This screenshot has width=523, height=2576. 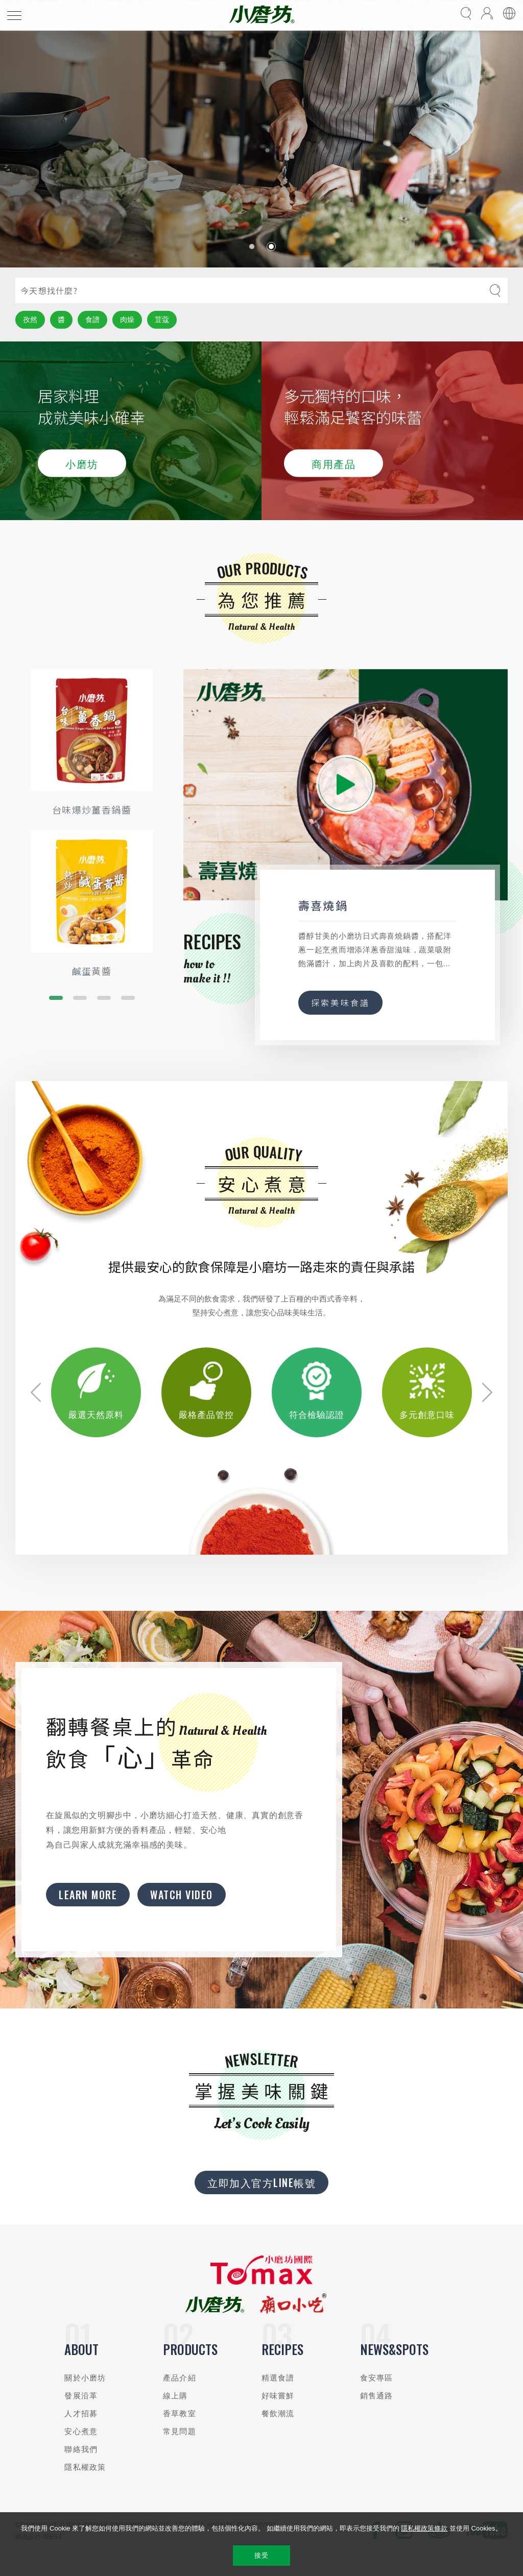 I want to click on 孜然, so click(x=30, y=319).